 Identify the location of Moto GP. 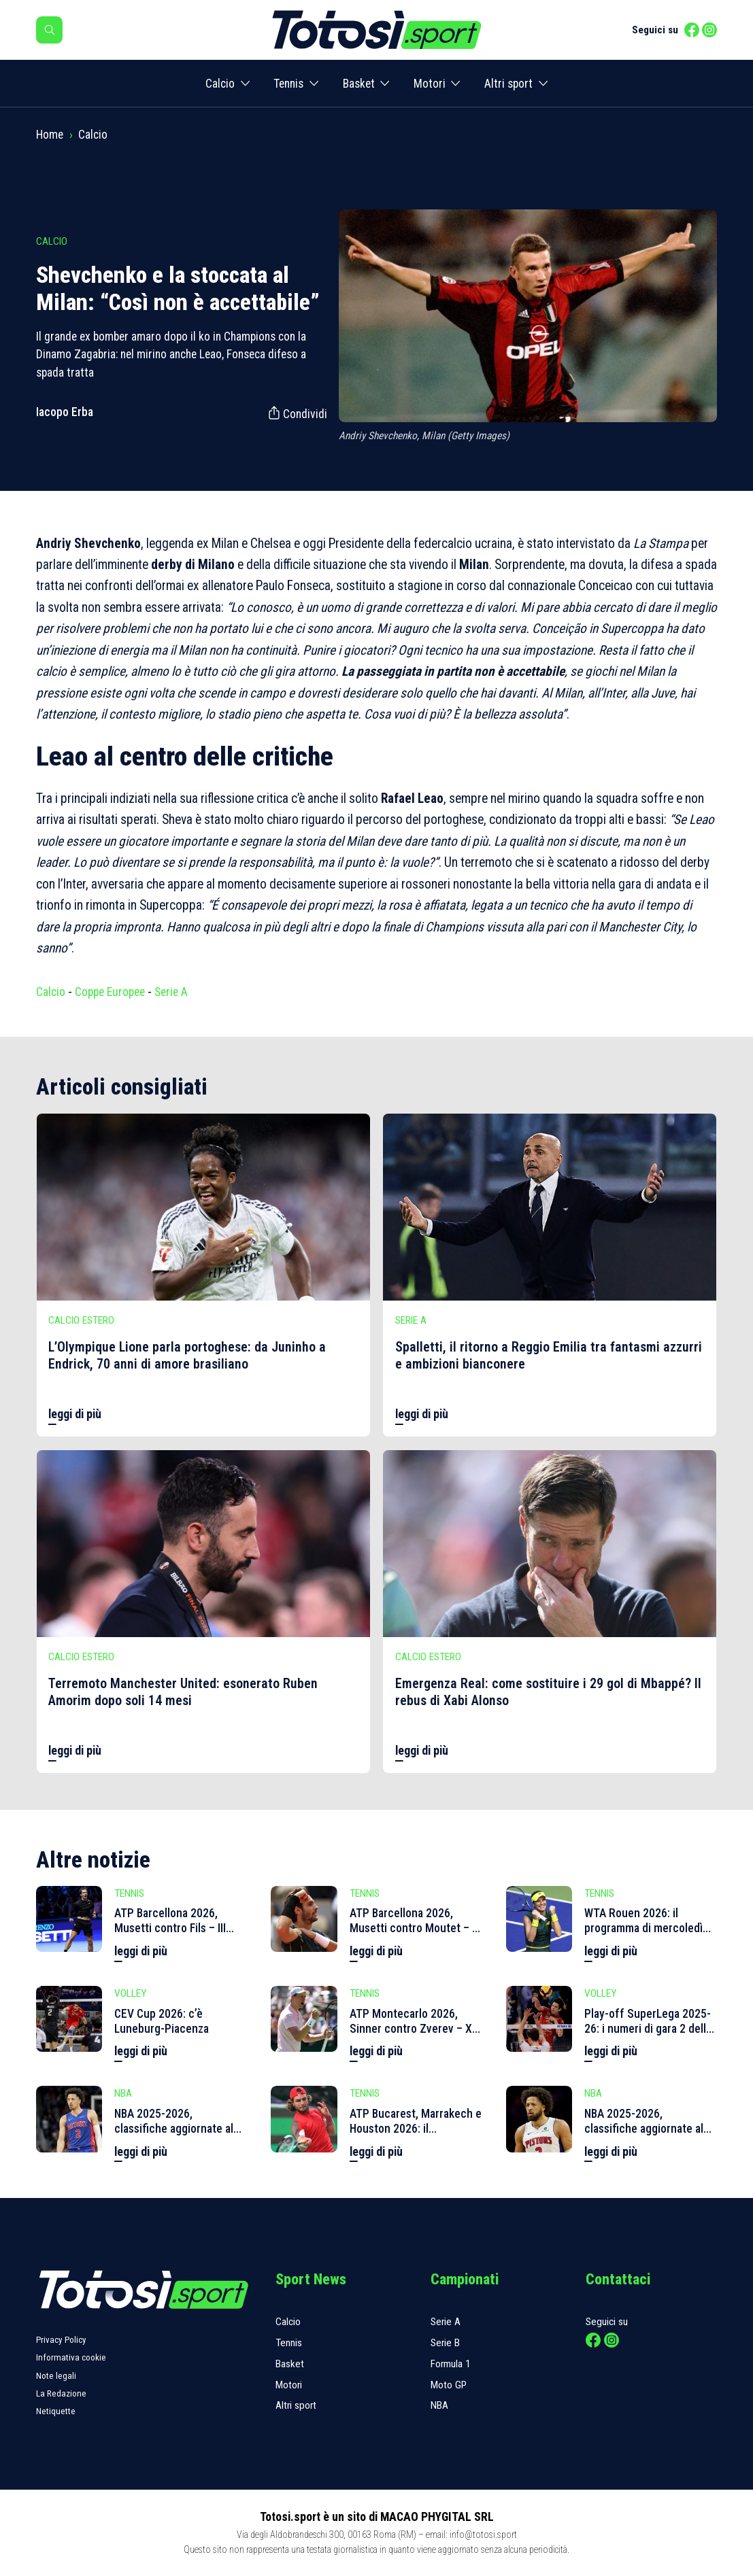
(449, 2385).